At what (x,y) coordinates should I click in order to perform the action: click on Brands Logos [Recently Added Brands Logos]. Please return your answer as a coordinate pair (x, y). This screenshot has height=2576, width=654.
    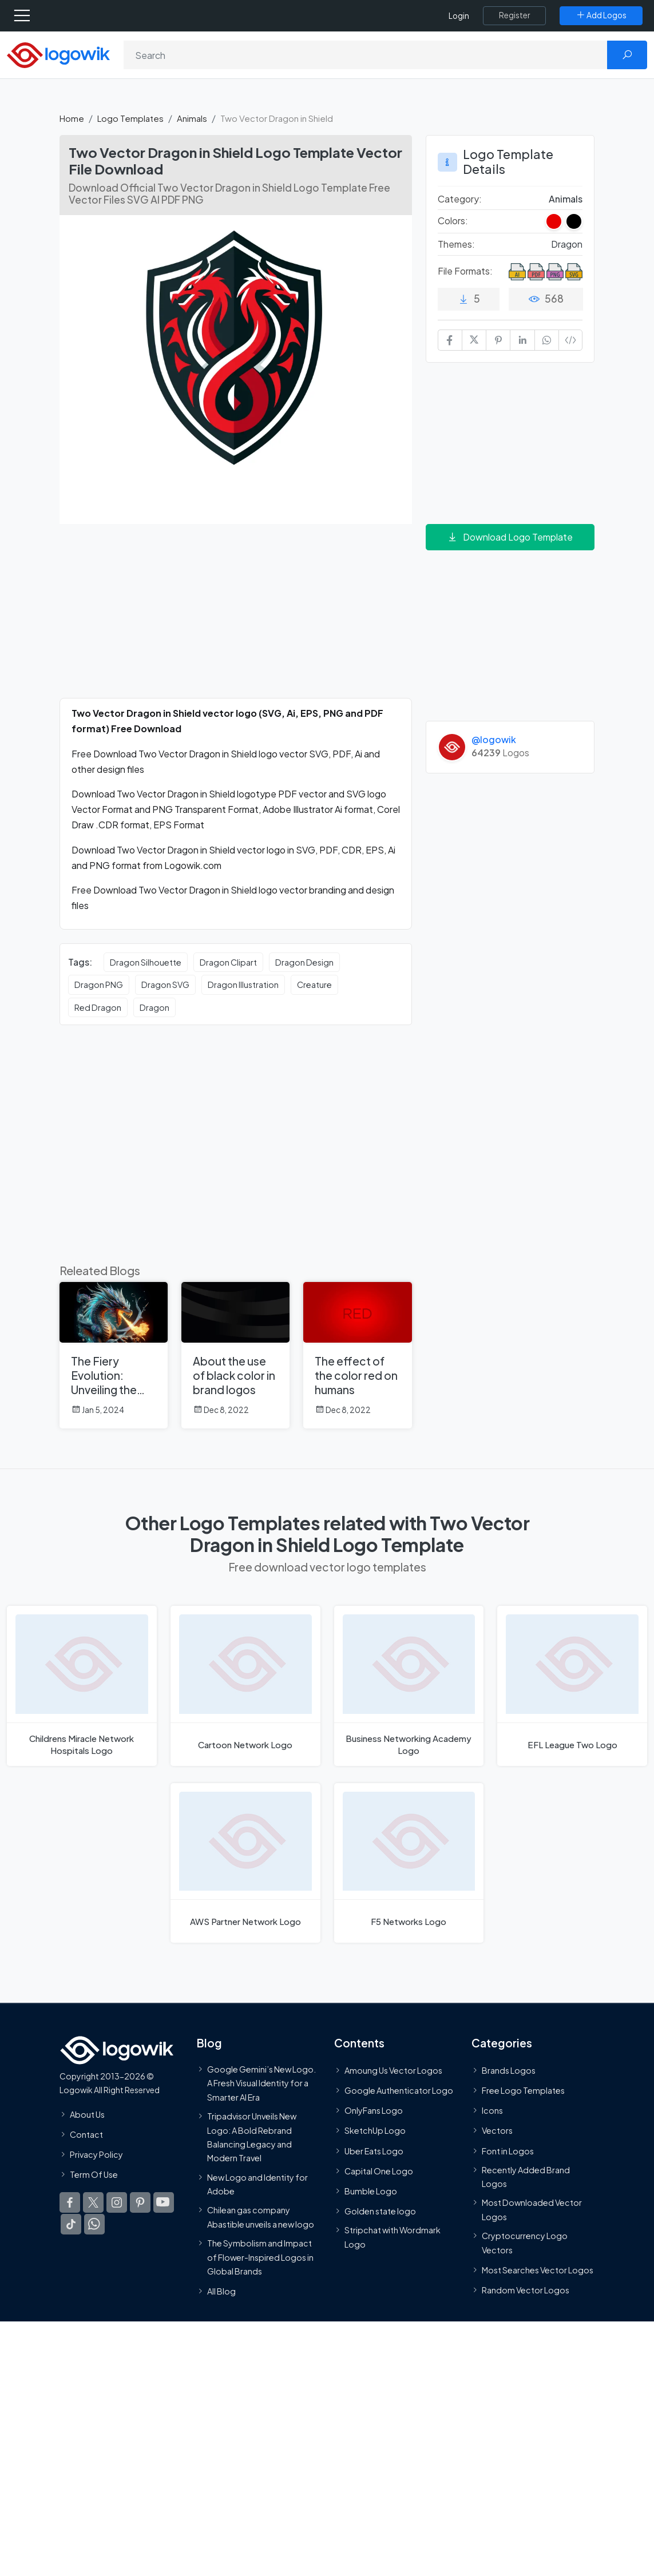
    Looking at the image, I should click on (509, 2070).